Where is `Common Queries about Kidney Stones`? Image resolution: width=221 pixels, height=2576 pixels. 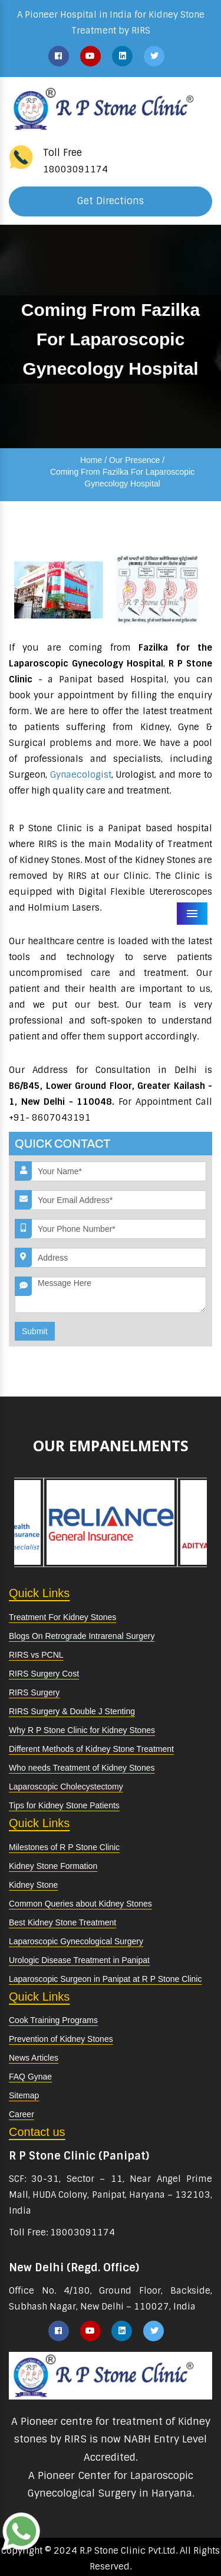
Common Queries about Kidney Stones is located at coordinates (80, 1903).